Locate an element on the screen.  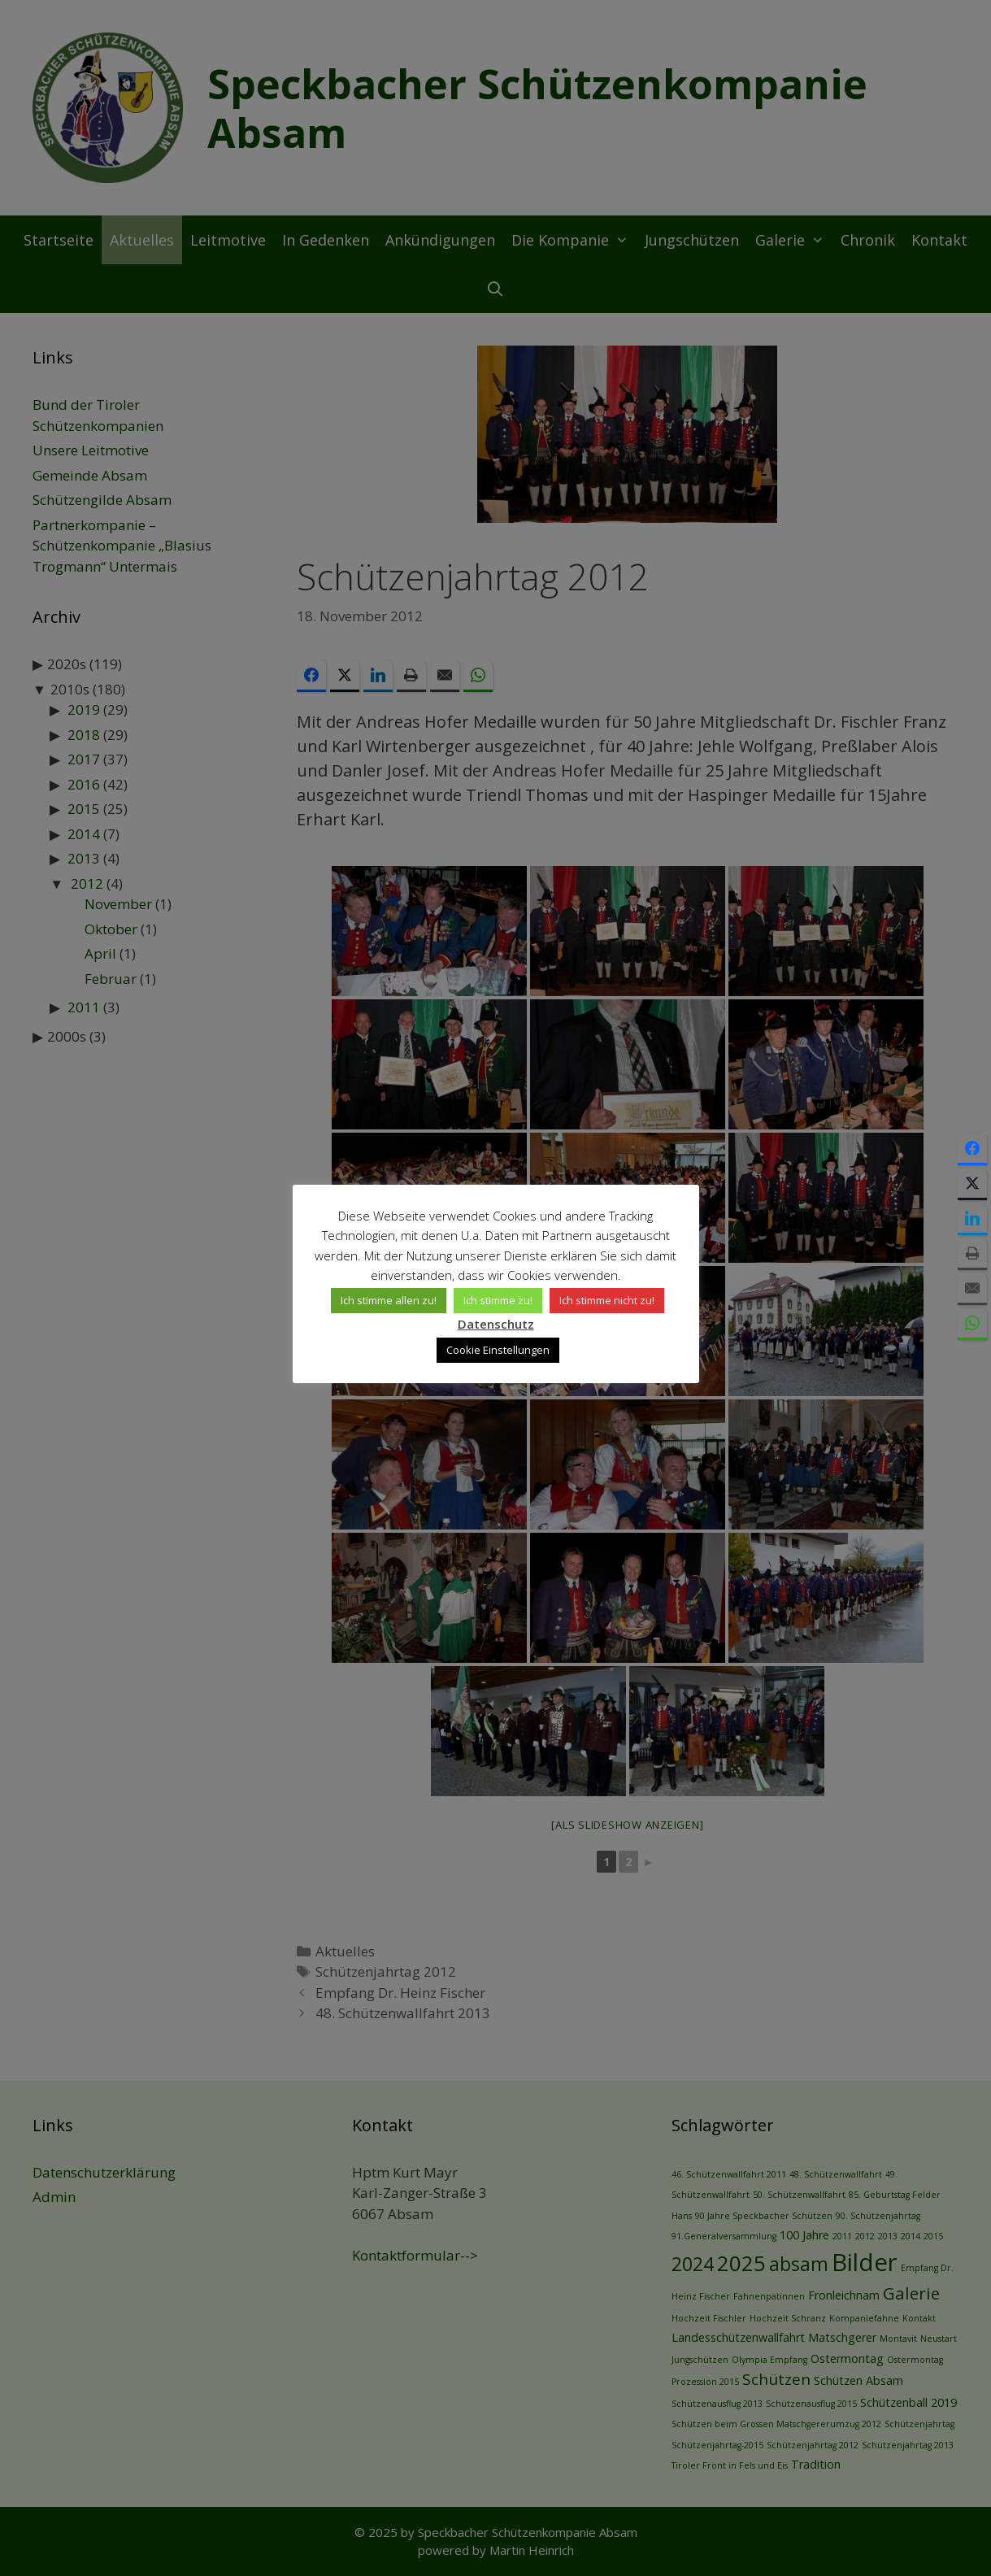
Ich stimme zu! [button] is located at coordinates (497, 1300).